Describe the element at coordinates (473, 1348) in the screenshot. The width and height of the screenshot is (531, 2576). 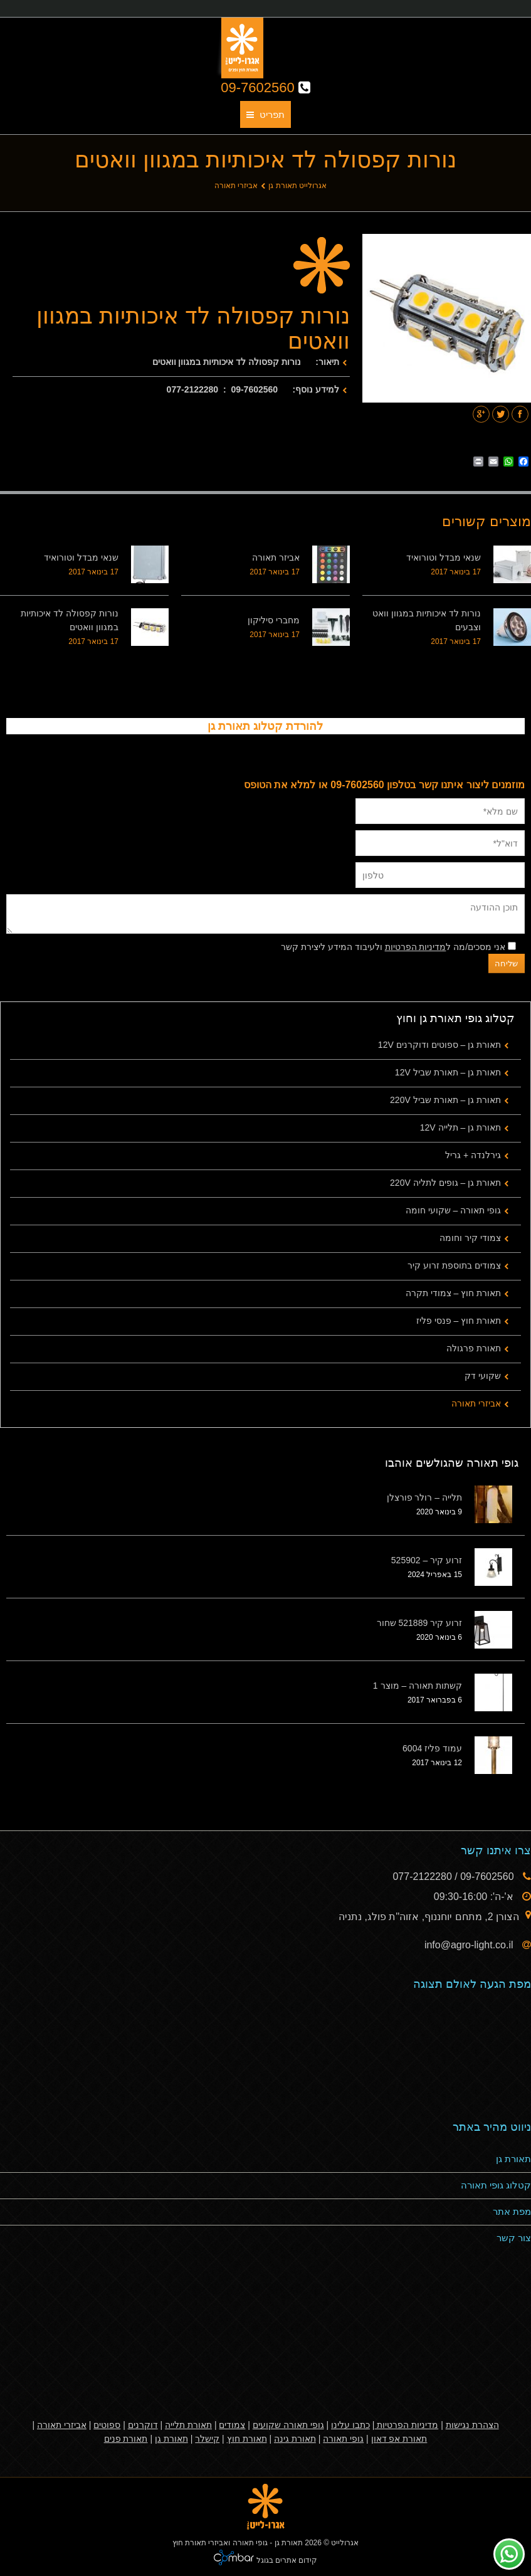
I see `תאורת פרגולה` at that location.